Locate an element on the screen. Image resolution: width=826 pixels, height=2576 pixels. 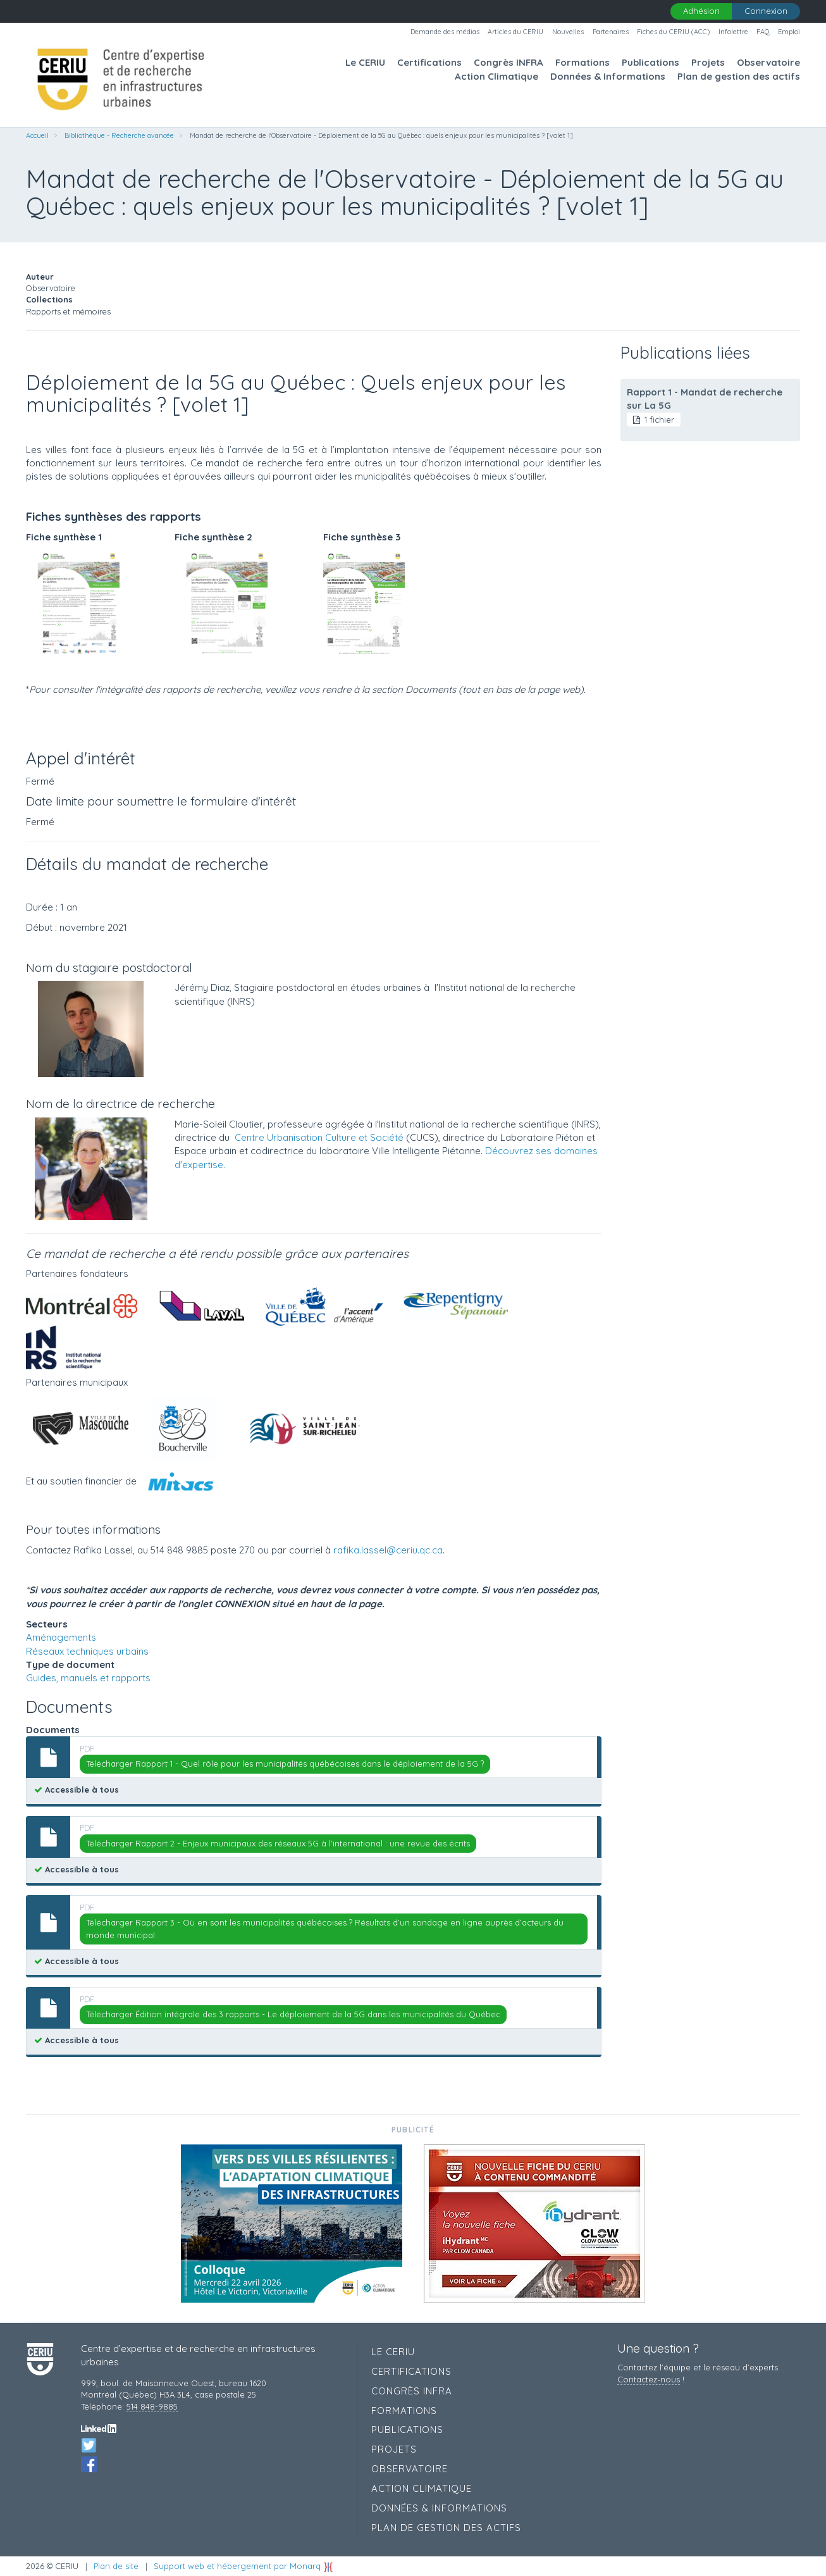
Adhésion is located at coordinates (701, 11).